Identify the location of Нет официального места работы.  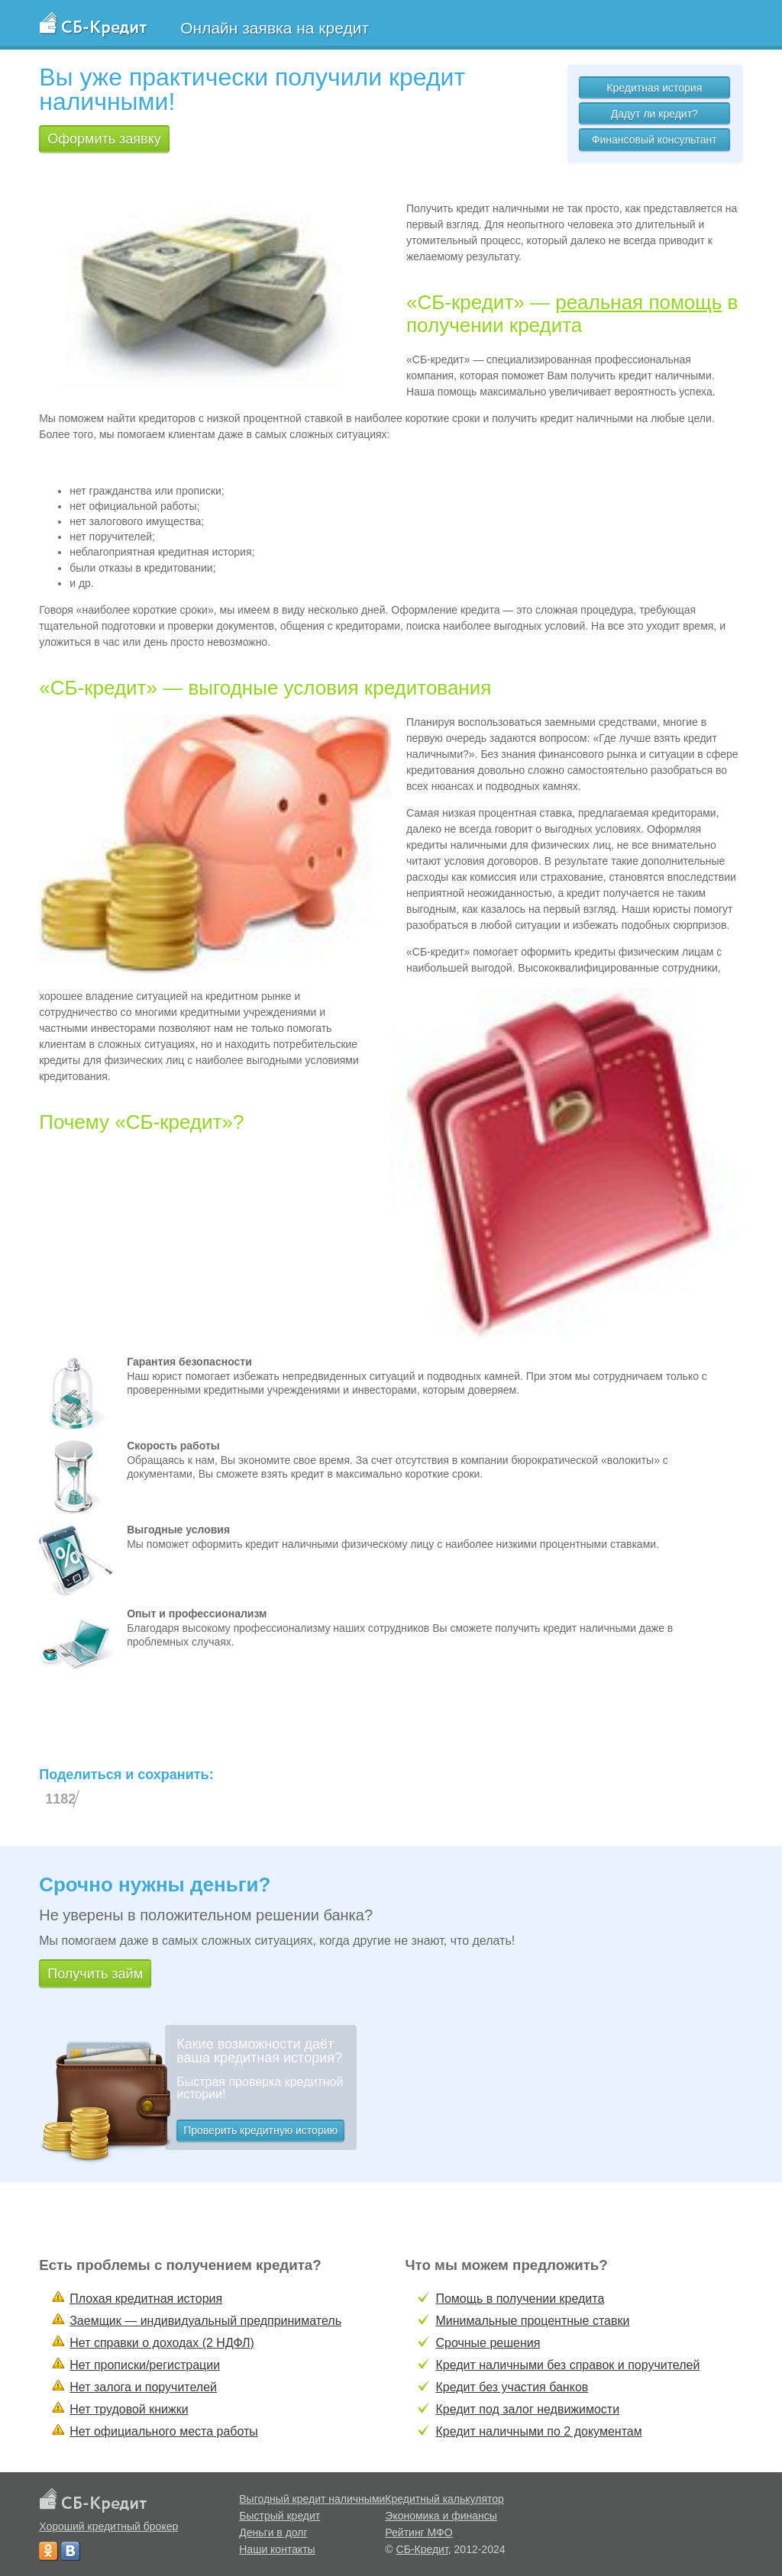
(163, 2431).